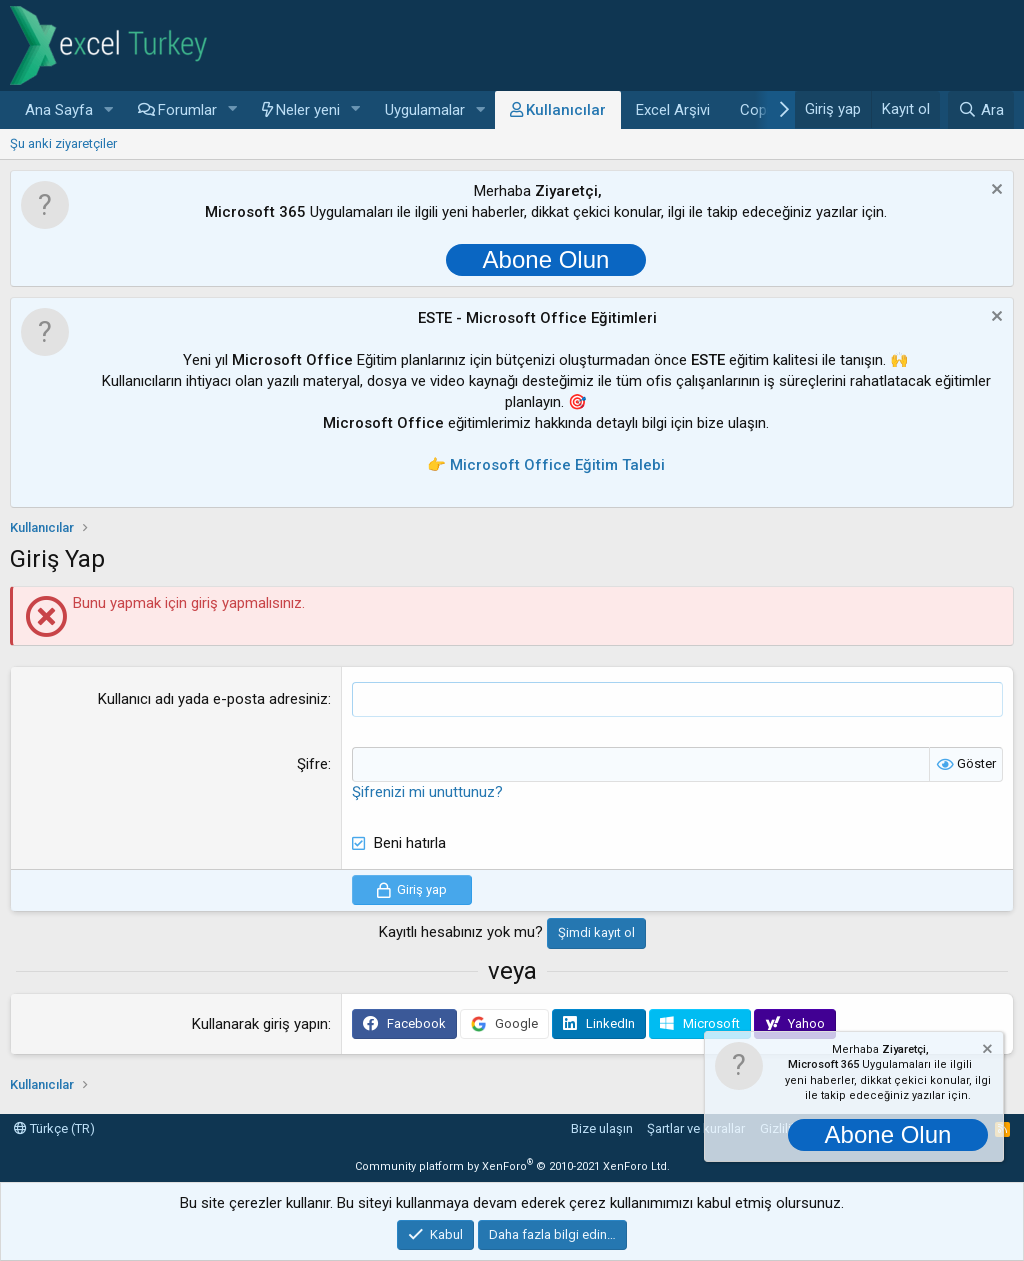  What do you see at coordinates (109, 110) in the screenshot?
I see `[button]` at bounding box center [109, 110].